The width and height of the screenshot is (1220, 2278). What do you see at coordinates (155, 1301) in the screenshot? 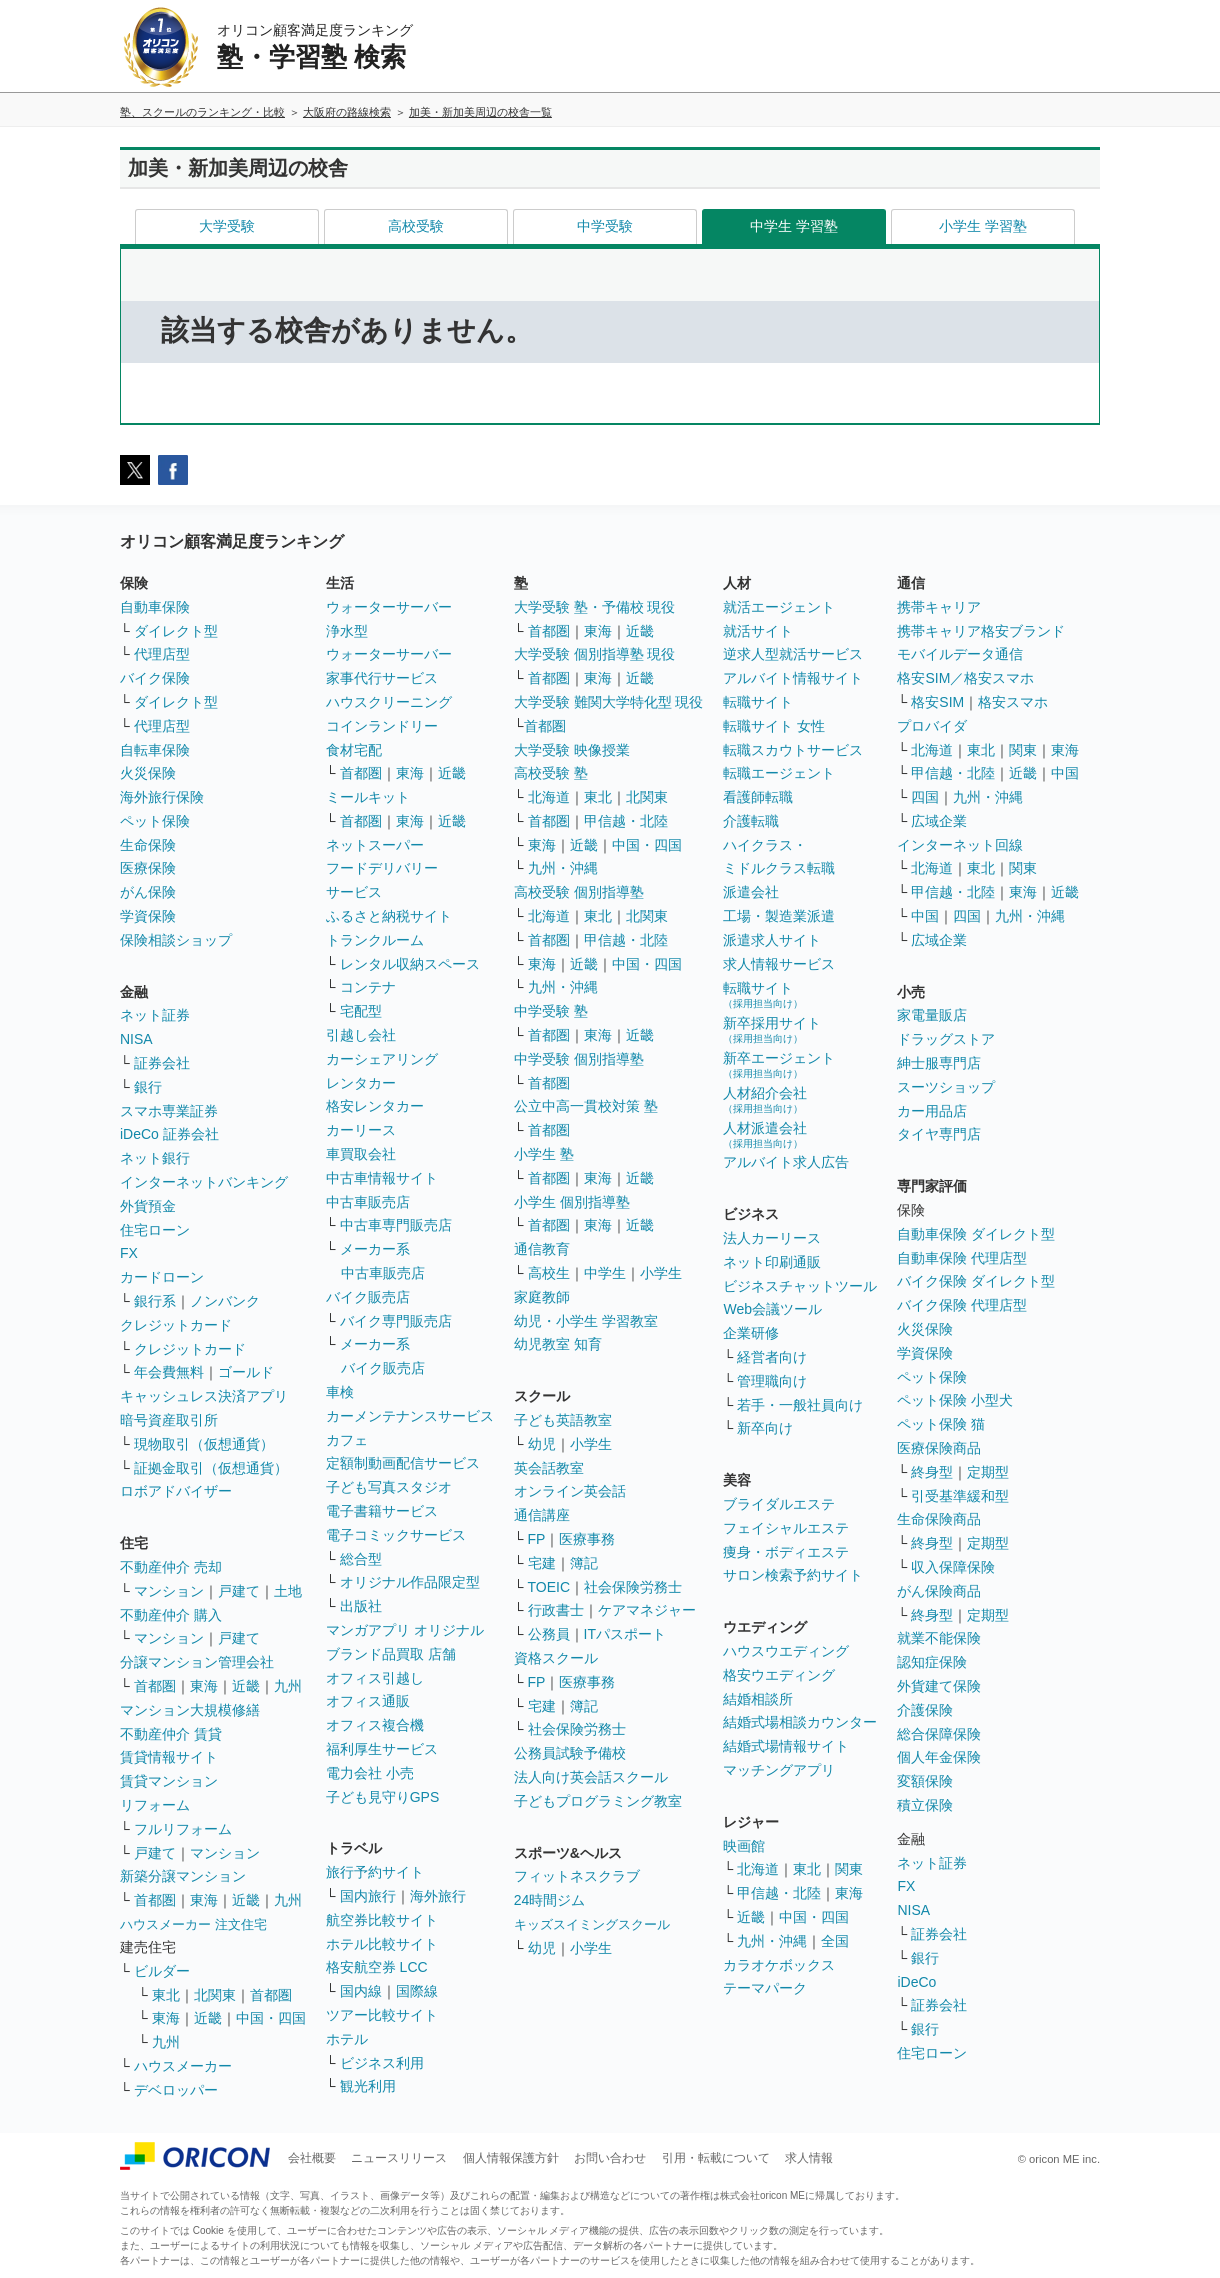
I see `銀行系` at bounding box center [155, 1301].